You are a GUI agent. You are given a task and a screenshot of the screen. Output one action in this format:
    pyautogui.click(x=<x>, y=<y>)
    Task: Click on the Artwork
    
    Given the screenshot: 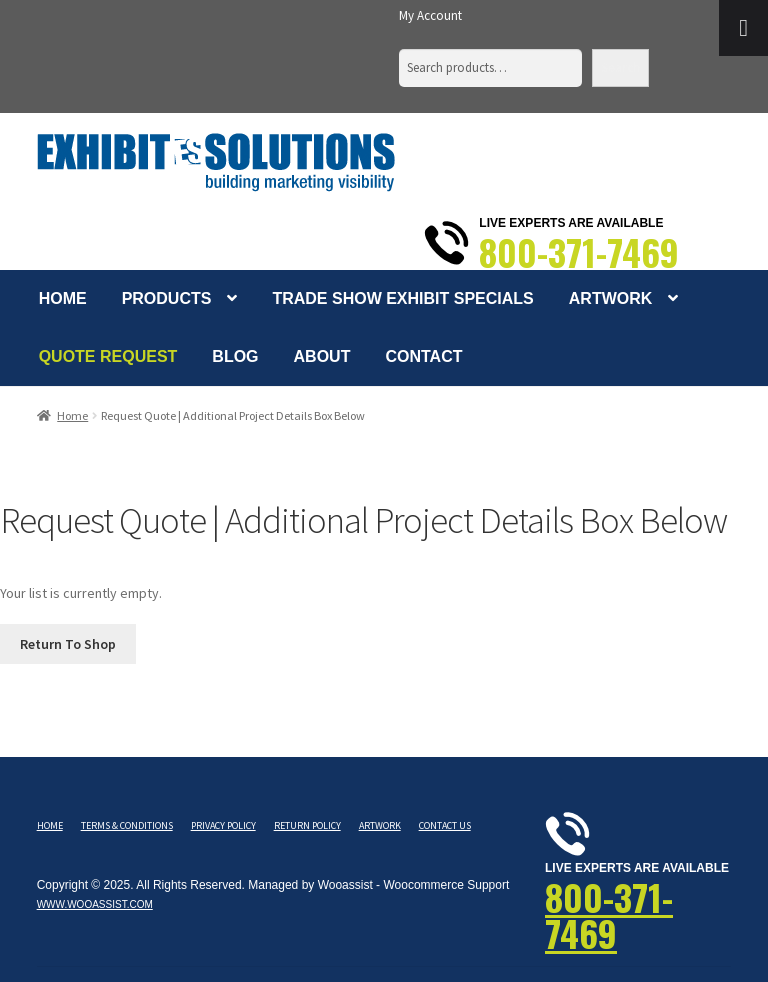 What is the action you would take?
    pyautogui.click(x=611, y=298)
    